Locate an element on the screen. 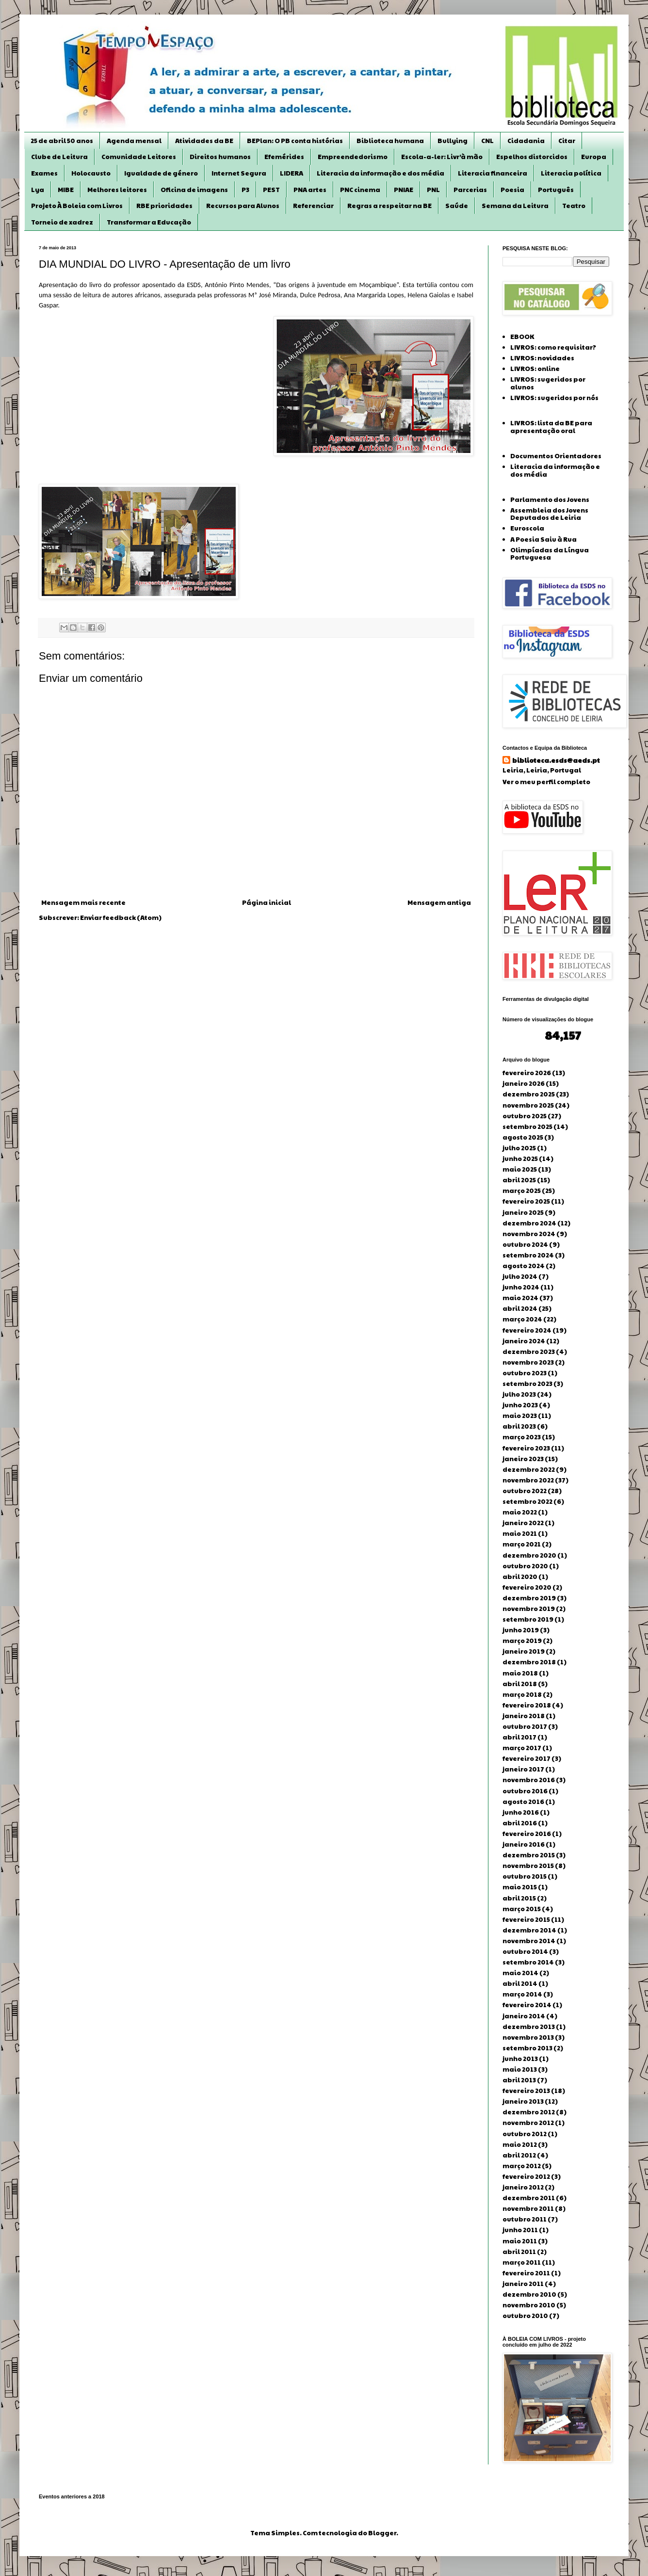  LIVROS: sugeridos por alunos is located at coordinates (547, 383).